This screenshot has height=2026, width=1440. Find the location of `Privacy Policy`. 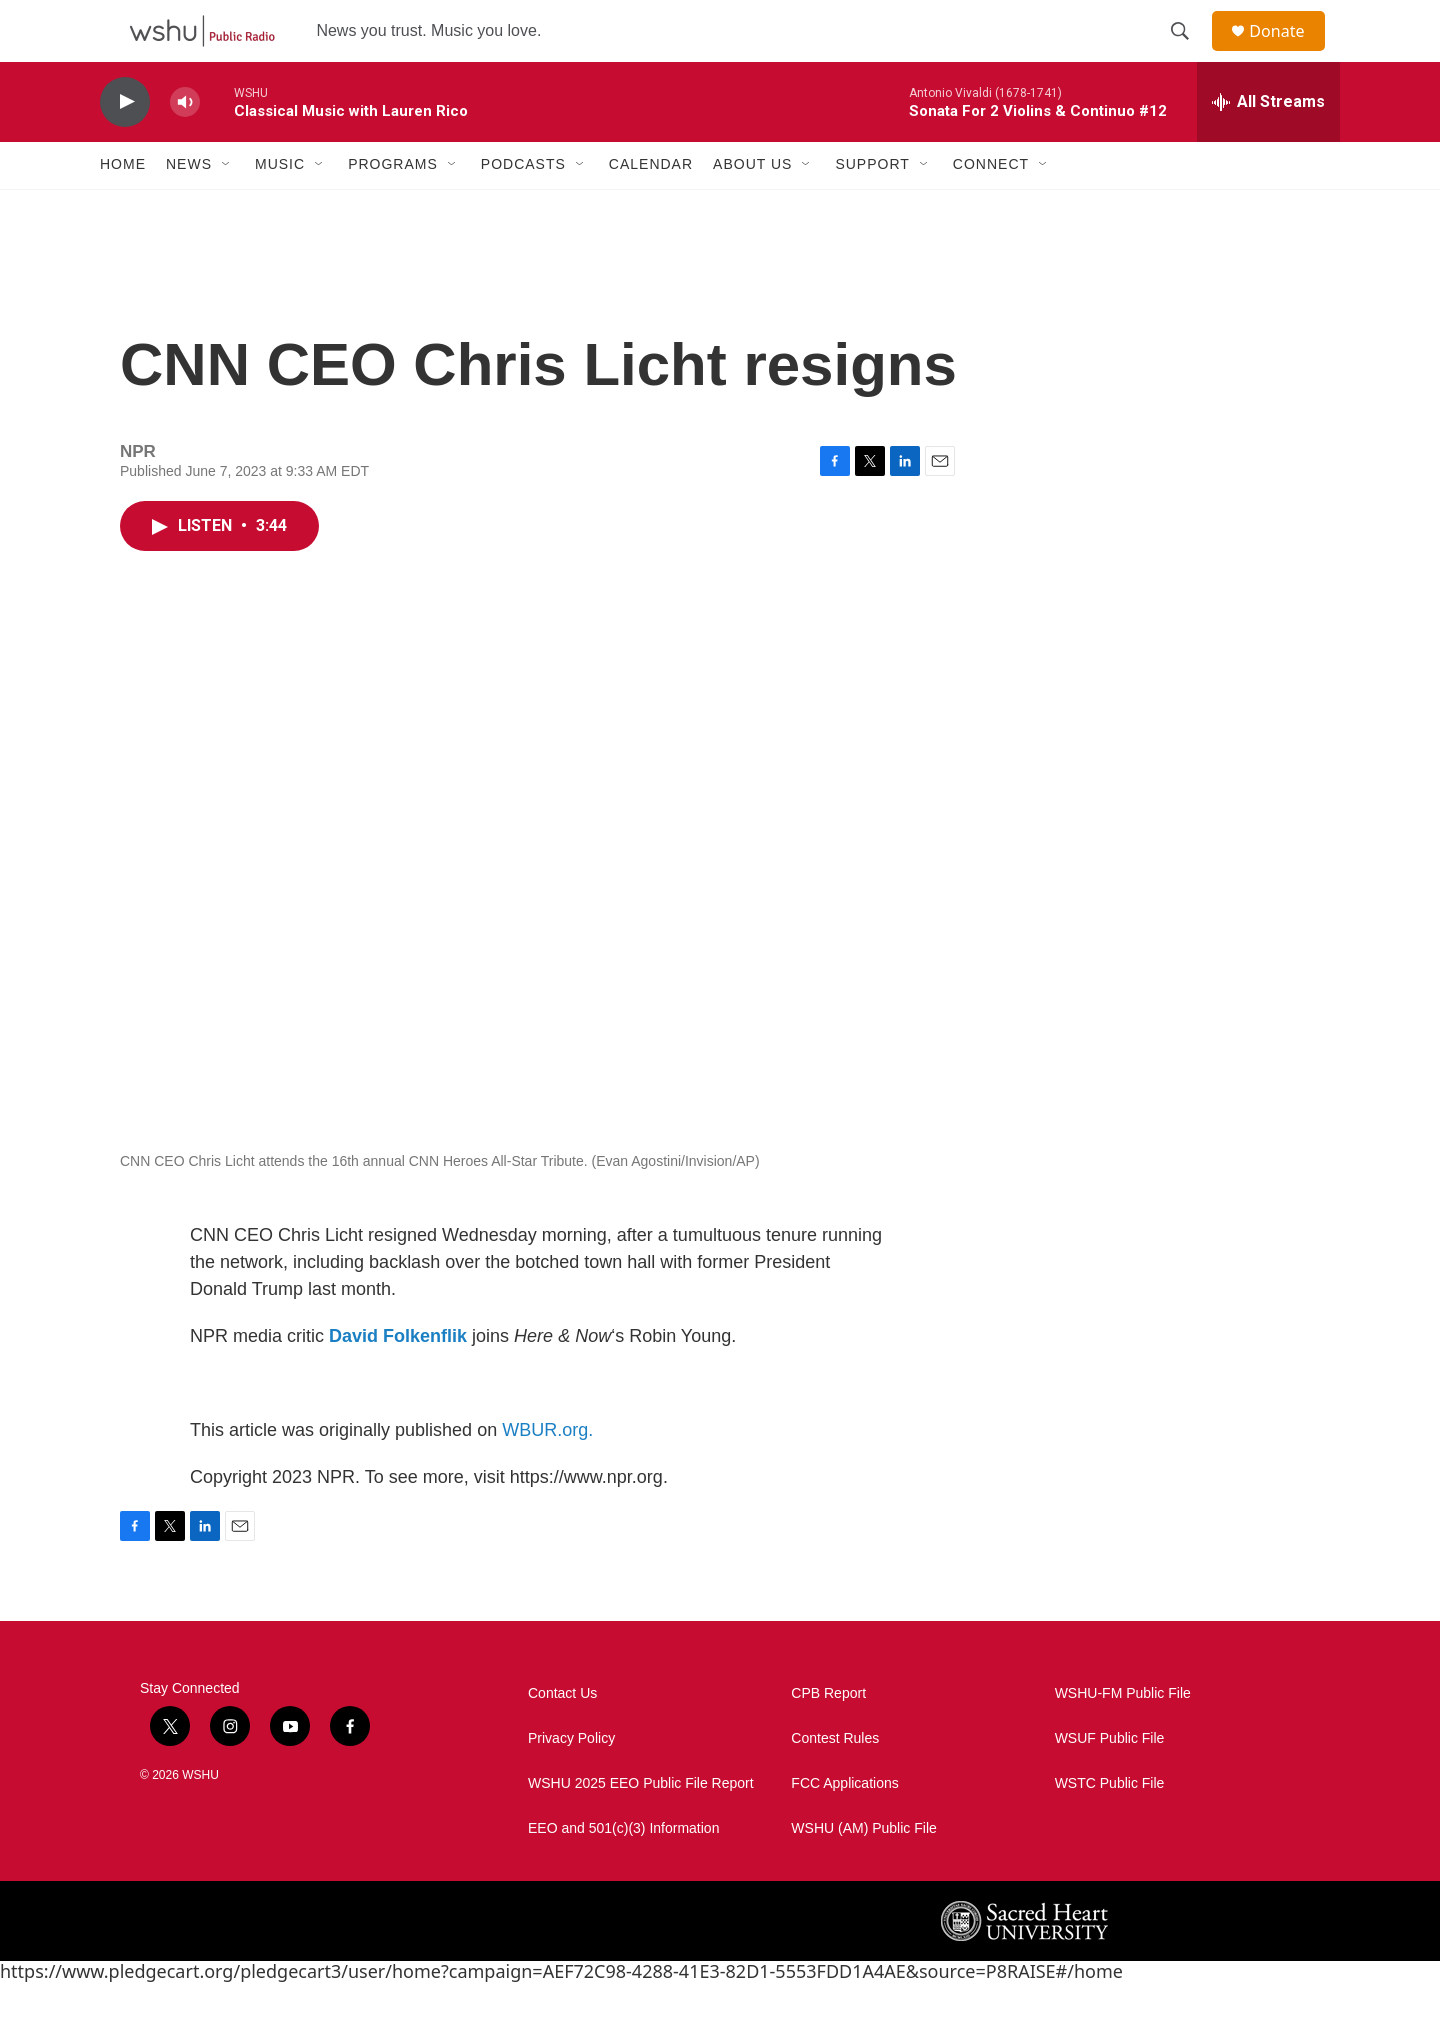

Privacy Policy is located at coordinates (571, 1781).